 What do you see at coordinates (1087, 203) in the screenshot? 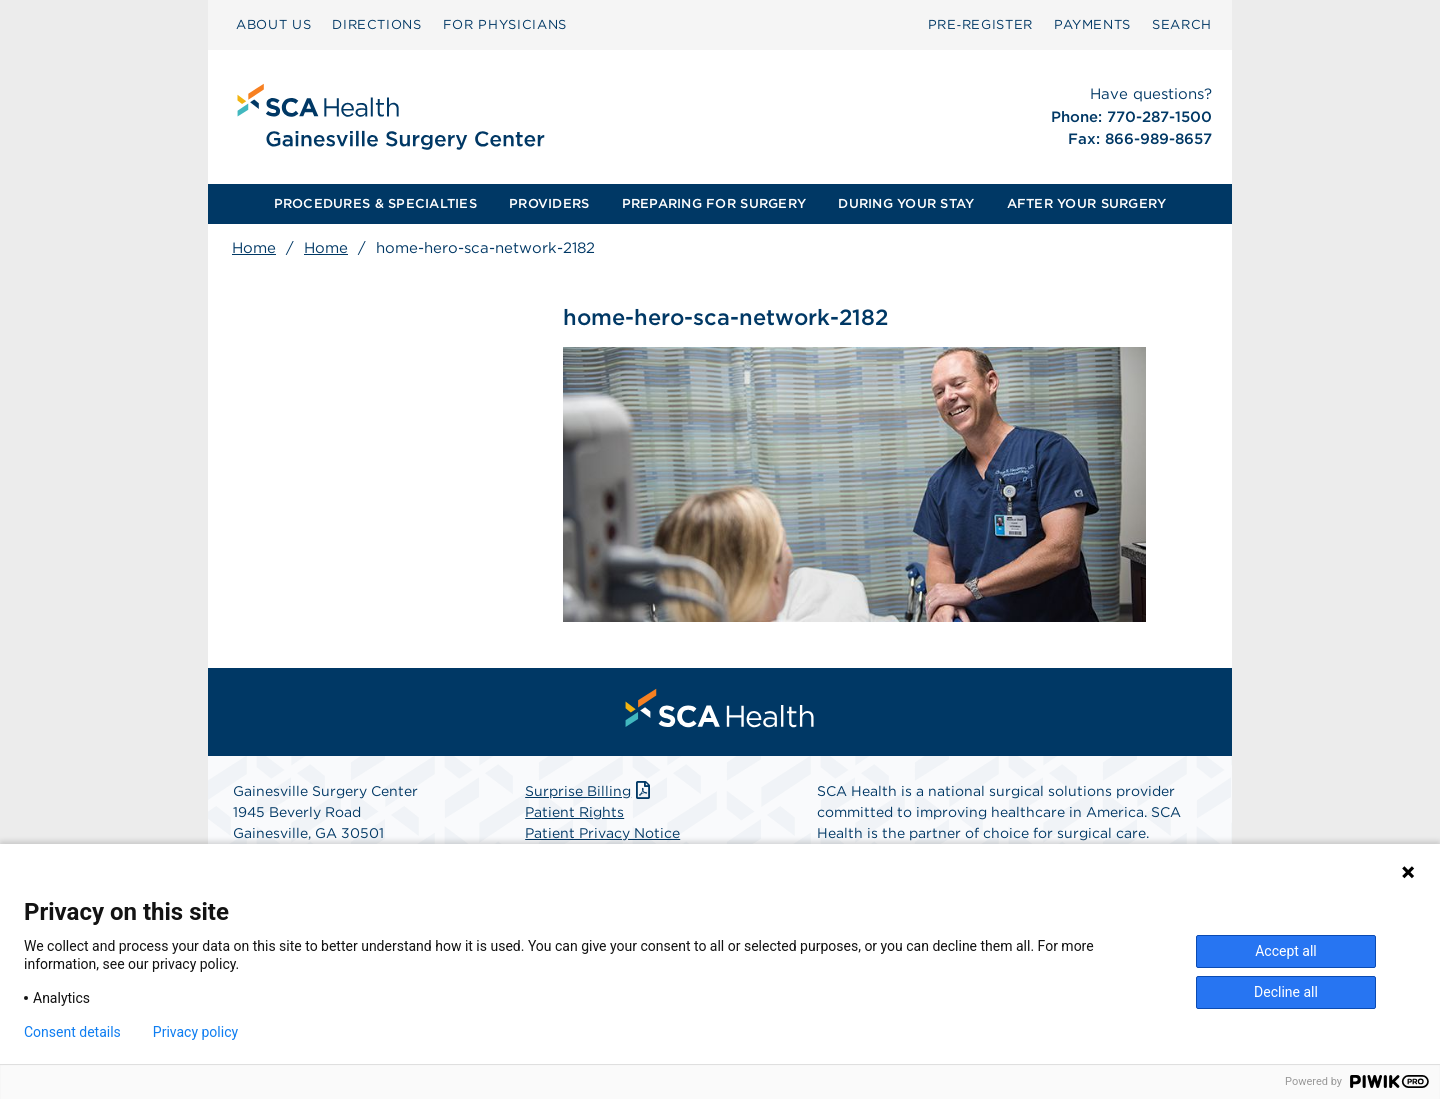
I see `AFTER YOUR SURGERY` at bounding box center [1087, 203].